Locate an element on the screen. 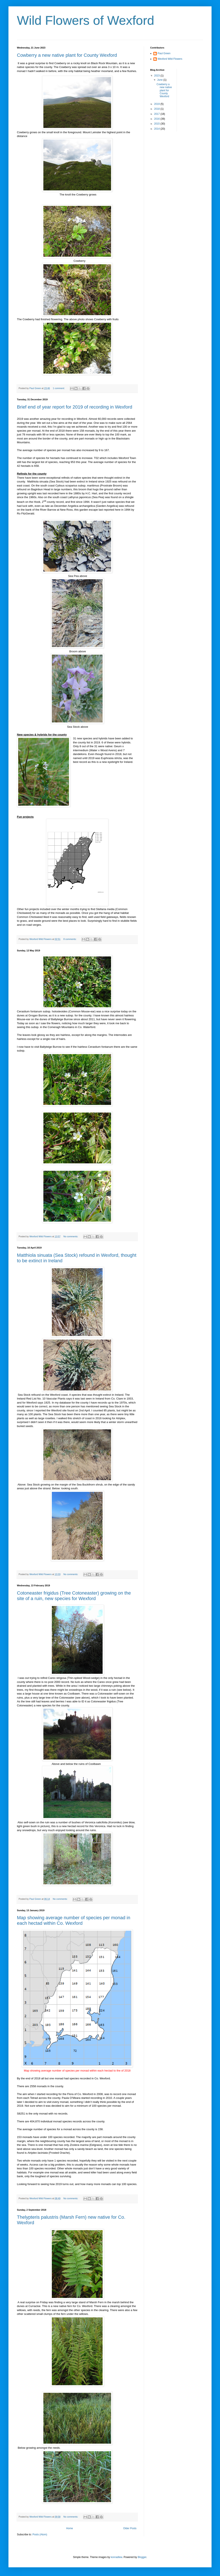 The width and height of the screenshot is (220, 2576). Wexford Wild Flowers is located at coordinates (170, 58).